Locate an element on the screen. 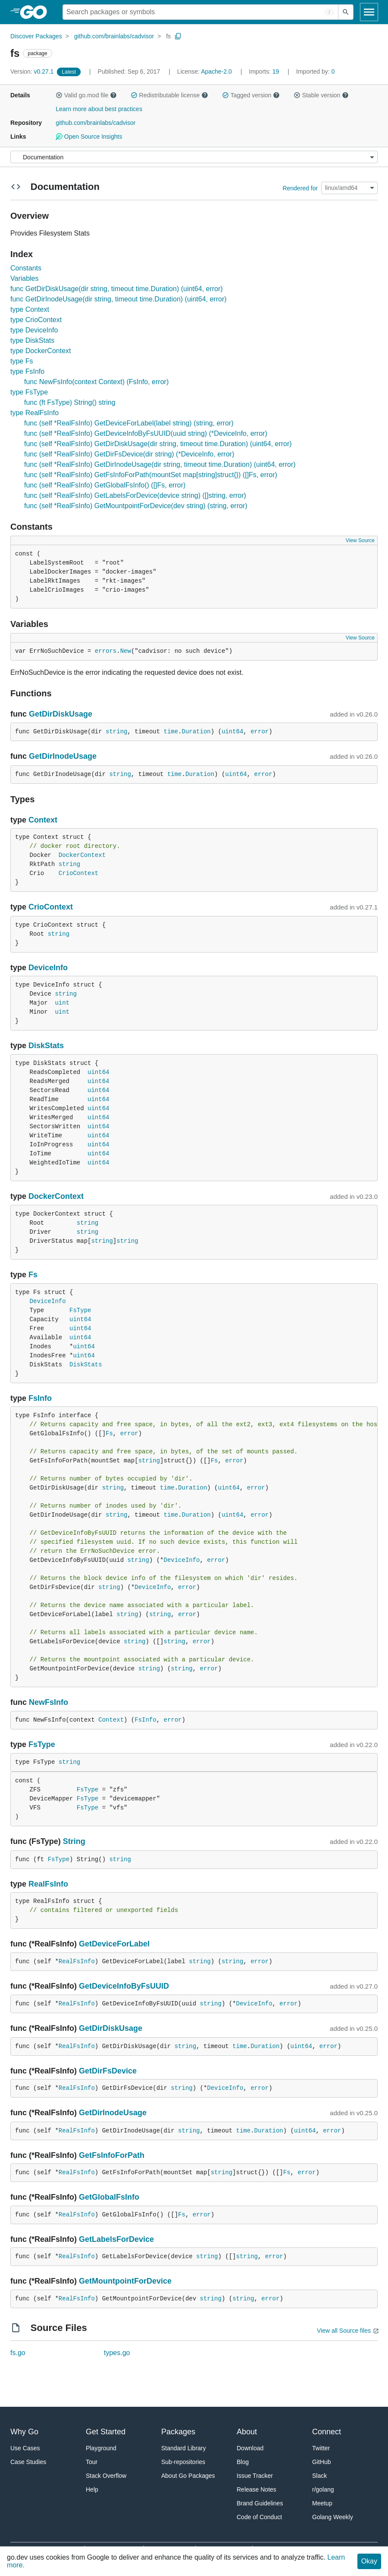 Image resolution: width=388 pixels, height=2576 pixels. func (self *RealFsInfo) GetDirFsDevice(dir string) (*DeviceInfo, error) is located at coordinates (129, 454).